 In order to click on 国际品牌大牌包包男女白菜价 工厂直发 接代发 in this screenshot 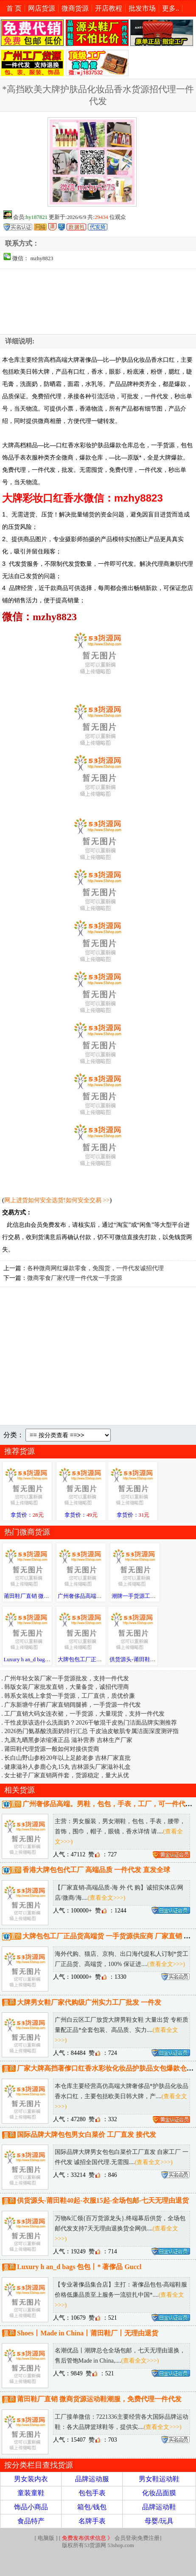, I will do `click(86, 2134)`.